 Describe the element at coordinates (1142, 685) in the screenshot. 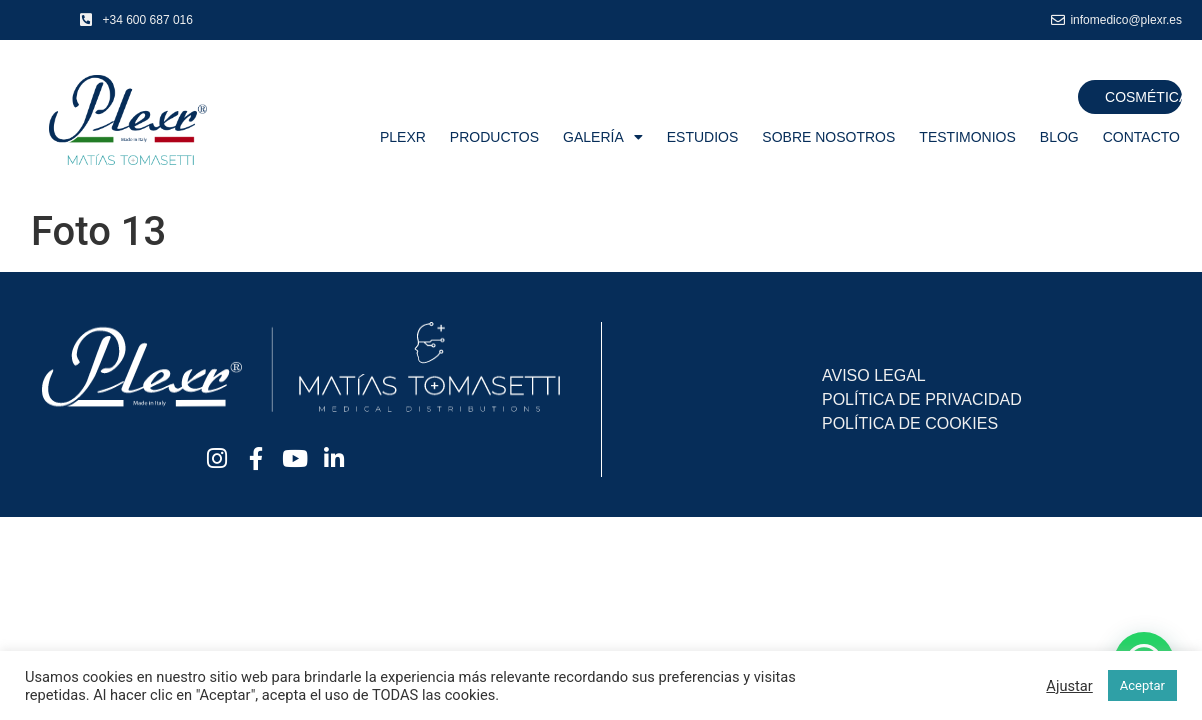

I see `Aceptar [button]` at that location.